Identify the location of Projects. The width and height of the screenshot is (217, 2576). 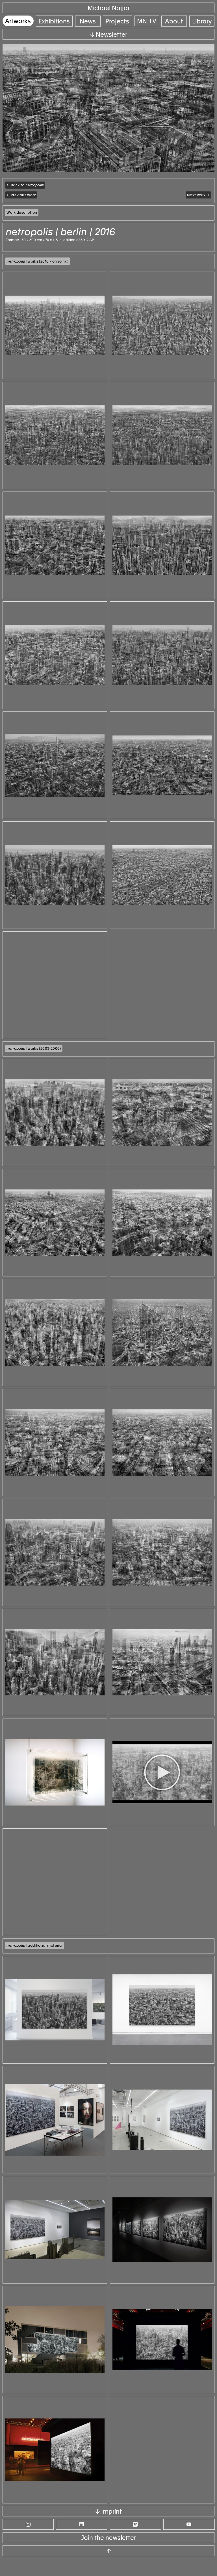
(117, 21).